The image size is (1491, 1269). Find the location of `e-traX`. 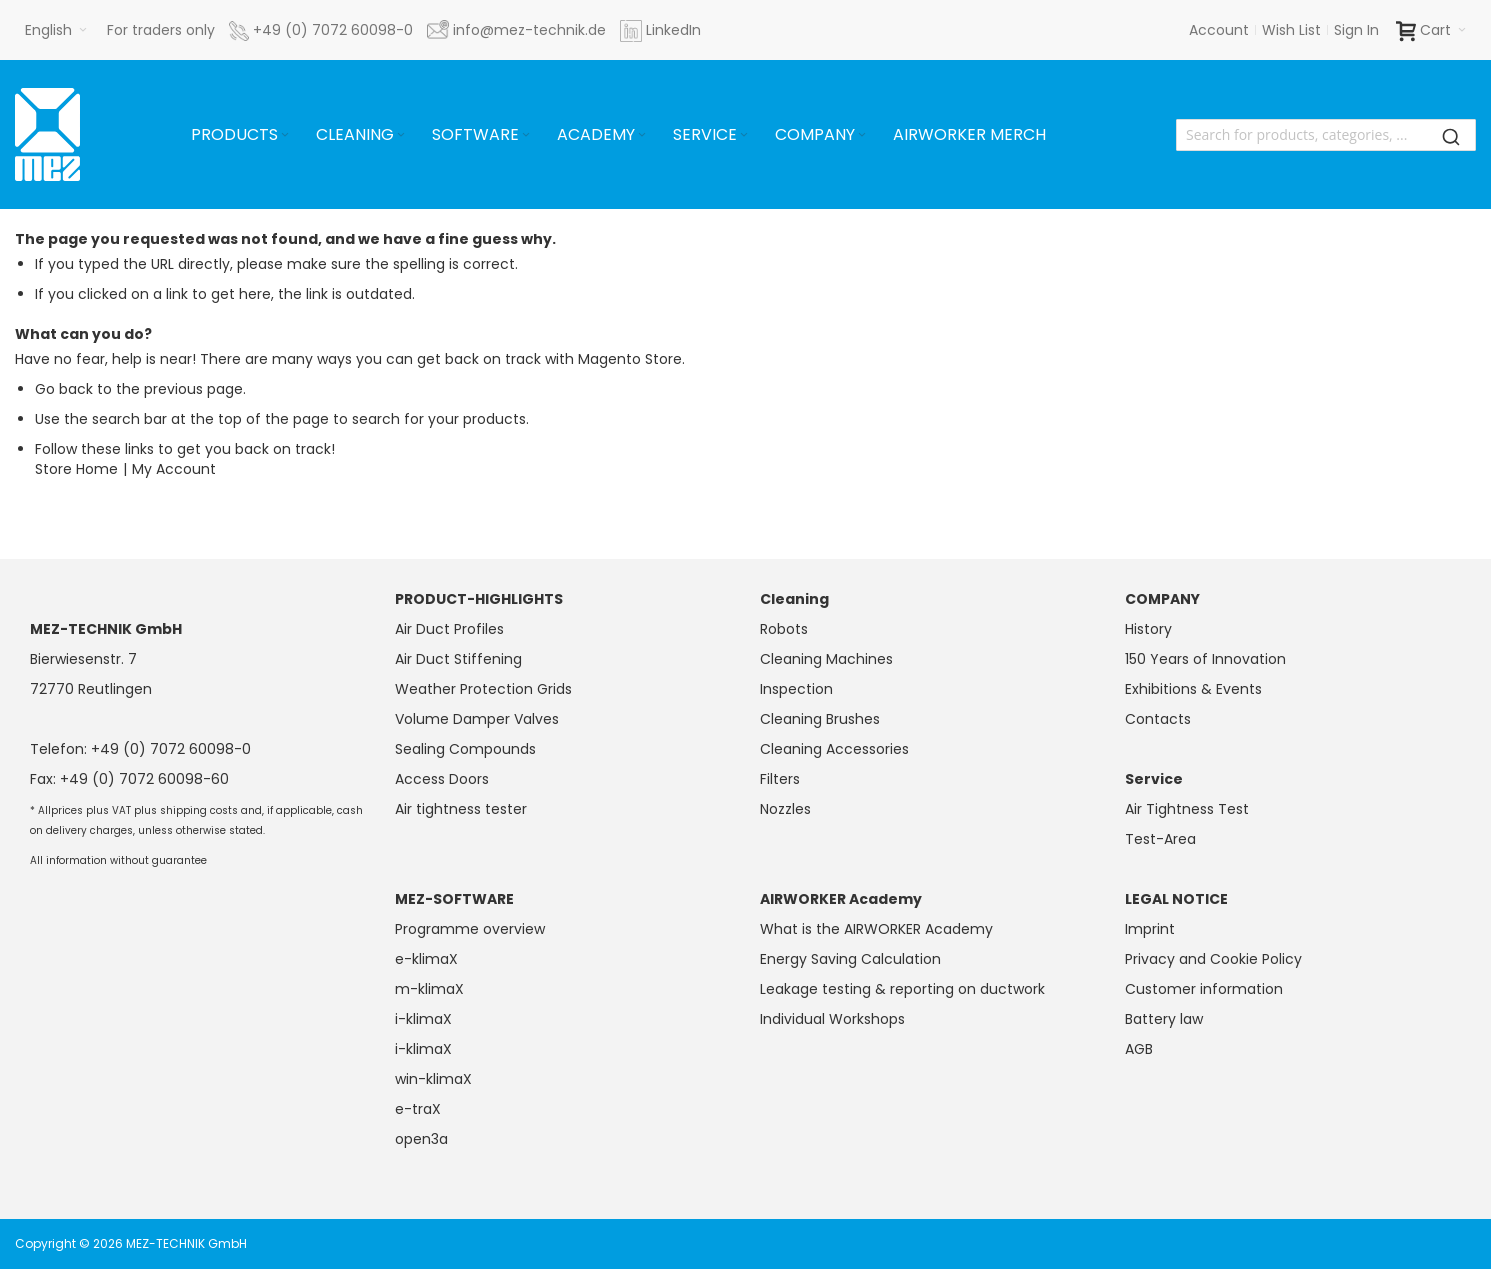

e-traX is located at coordinates (418, 1109).